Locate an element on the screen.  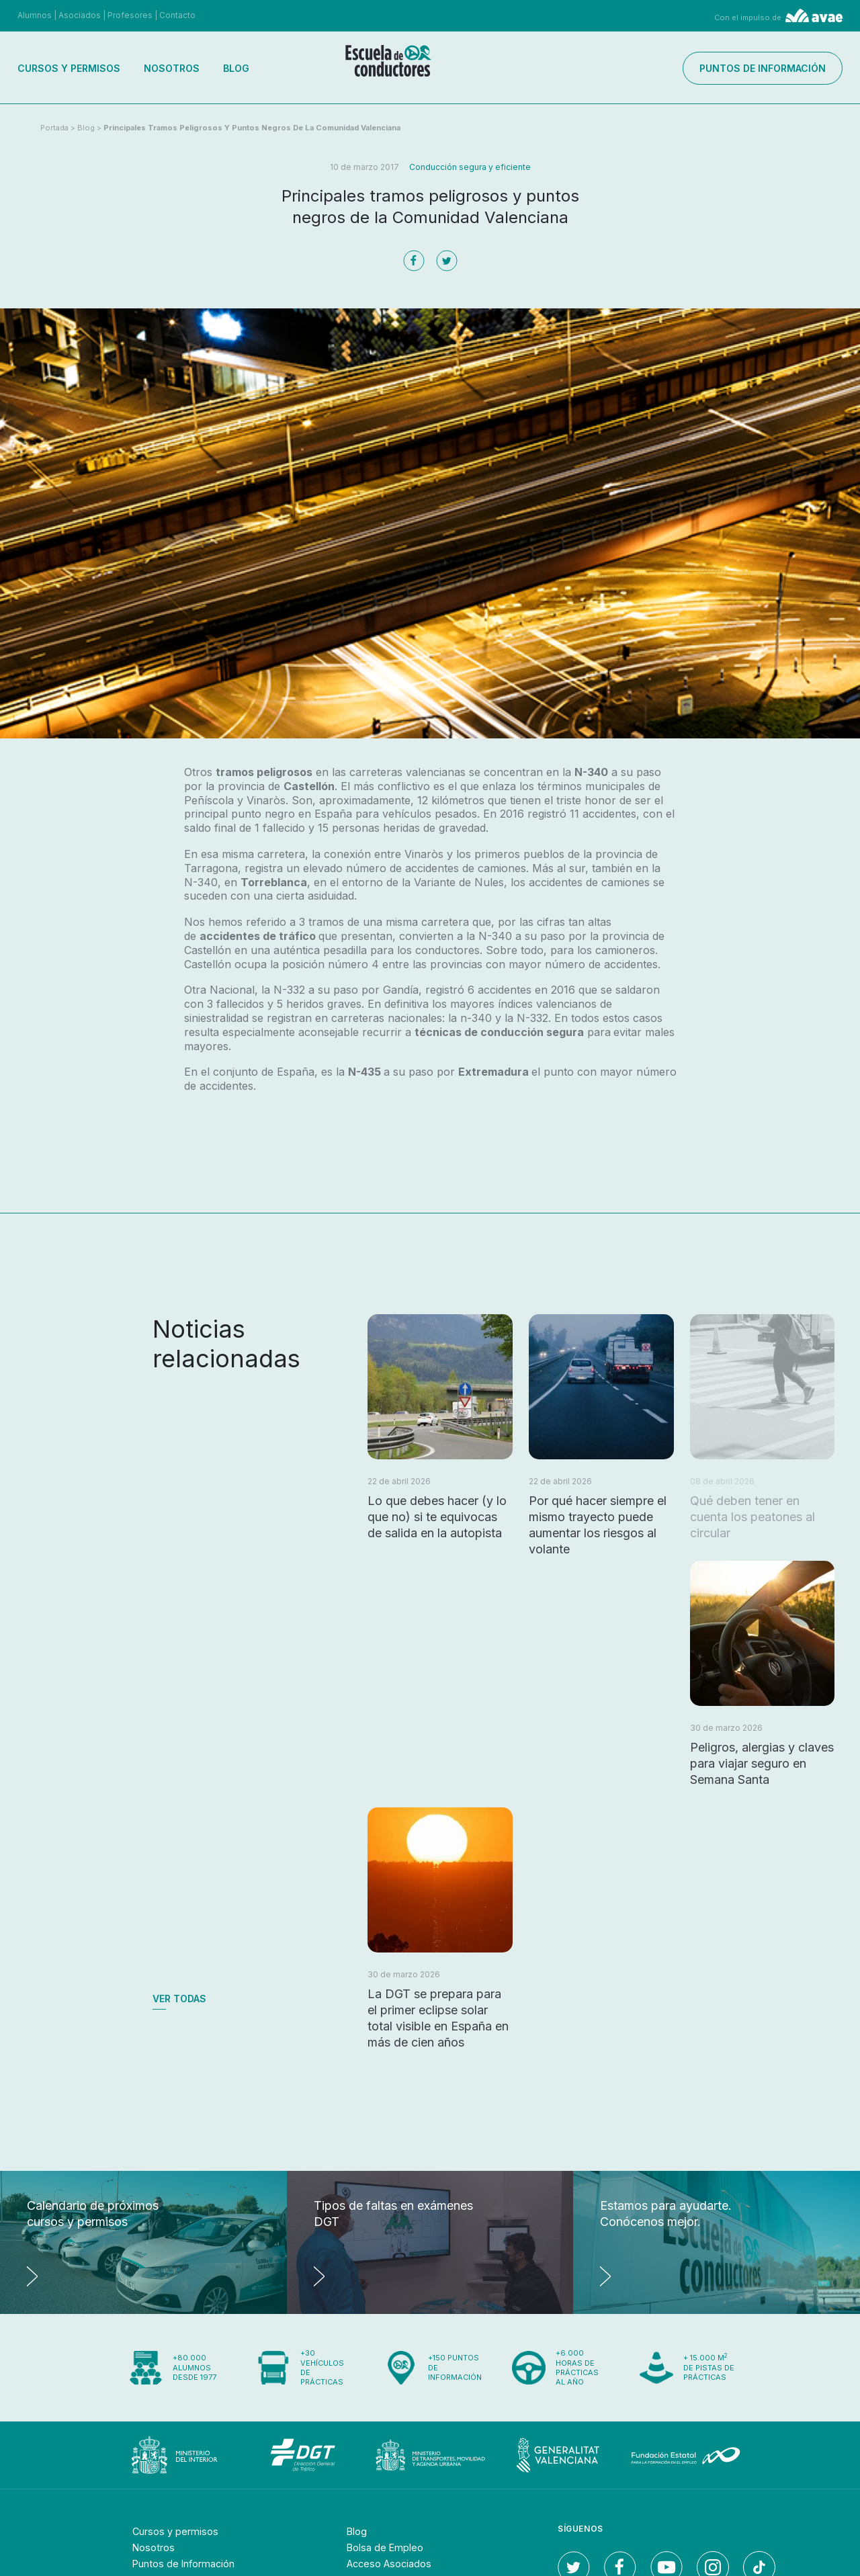
Qué deben tener en cuenta los peatones al circular is located at coordinates (752, 1517).